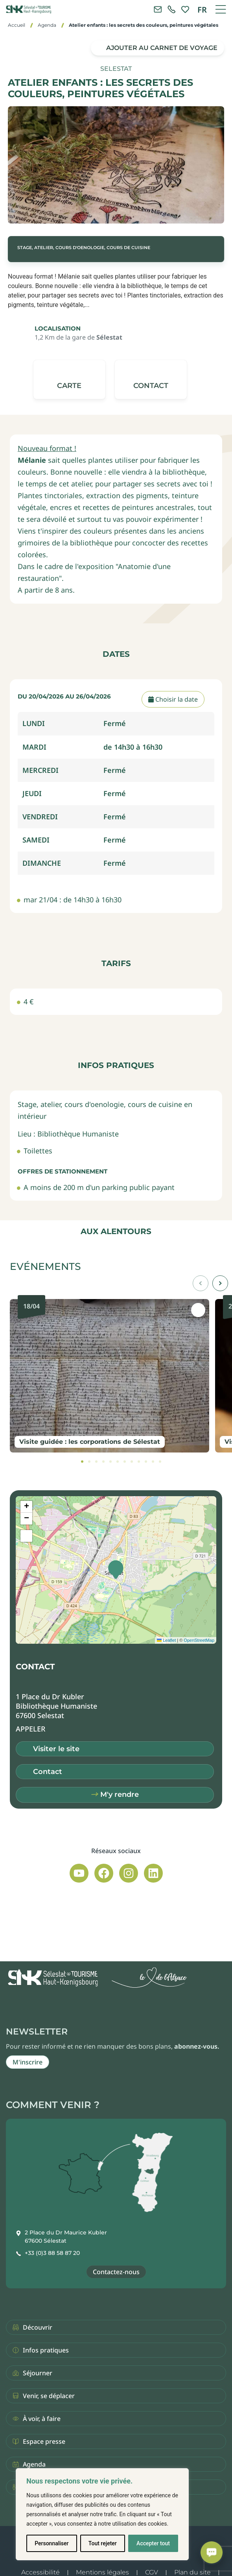 This screenshot has height=2576, width=232. I want to click on OpenStreetMap, so click(199, 1640).